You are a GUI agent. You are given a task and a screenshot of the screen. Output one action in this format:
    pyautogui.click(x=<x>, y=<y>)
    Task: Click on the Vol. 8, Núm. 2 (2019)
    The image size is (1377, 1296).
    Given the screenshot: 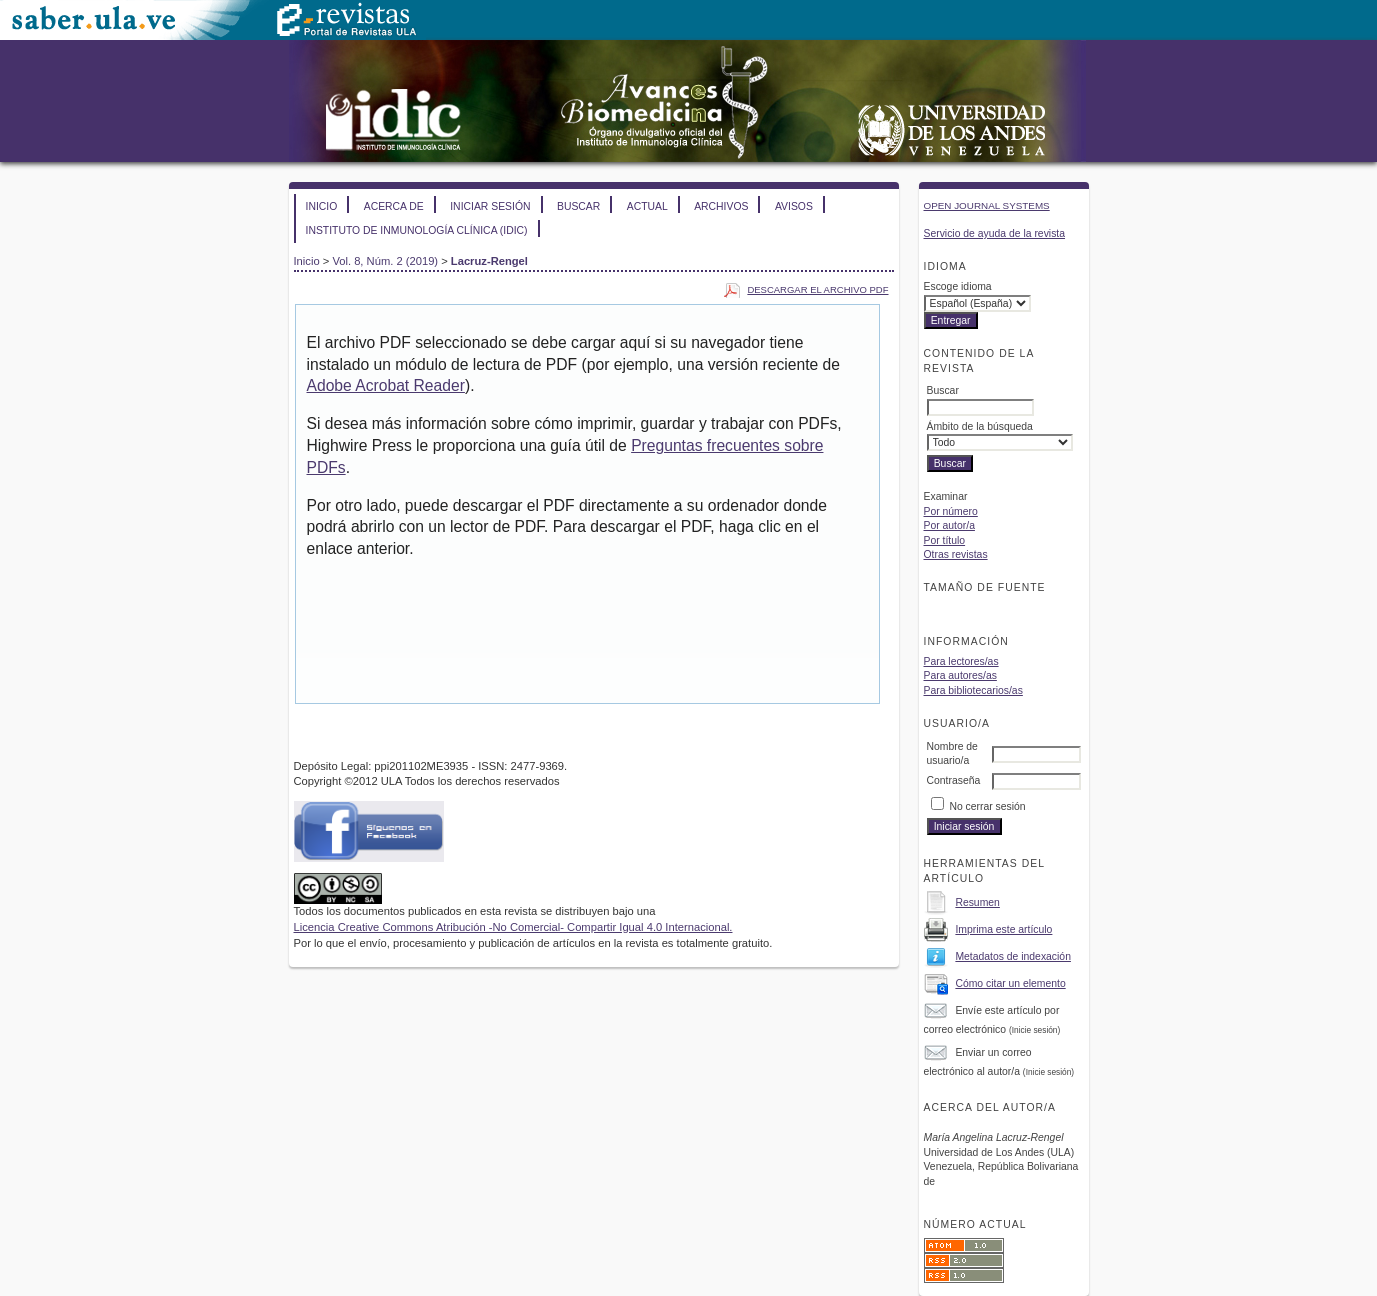 What is the action you would take?
    pyautogui.click(x=385, y=261)
    